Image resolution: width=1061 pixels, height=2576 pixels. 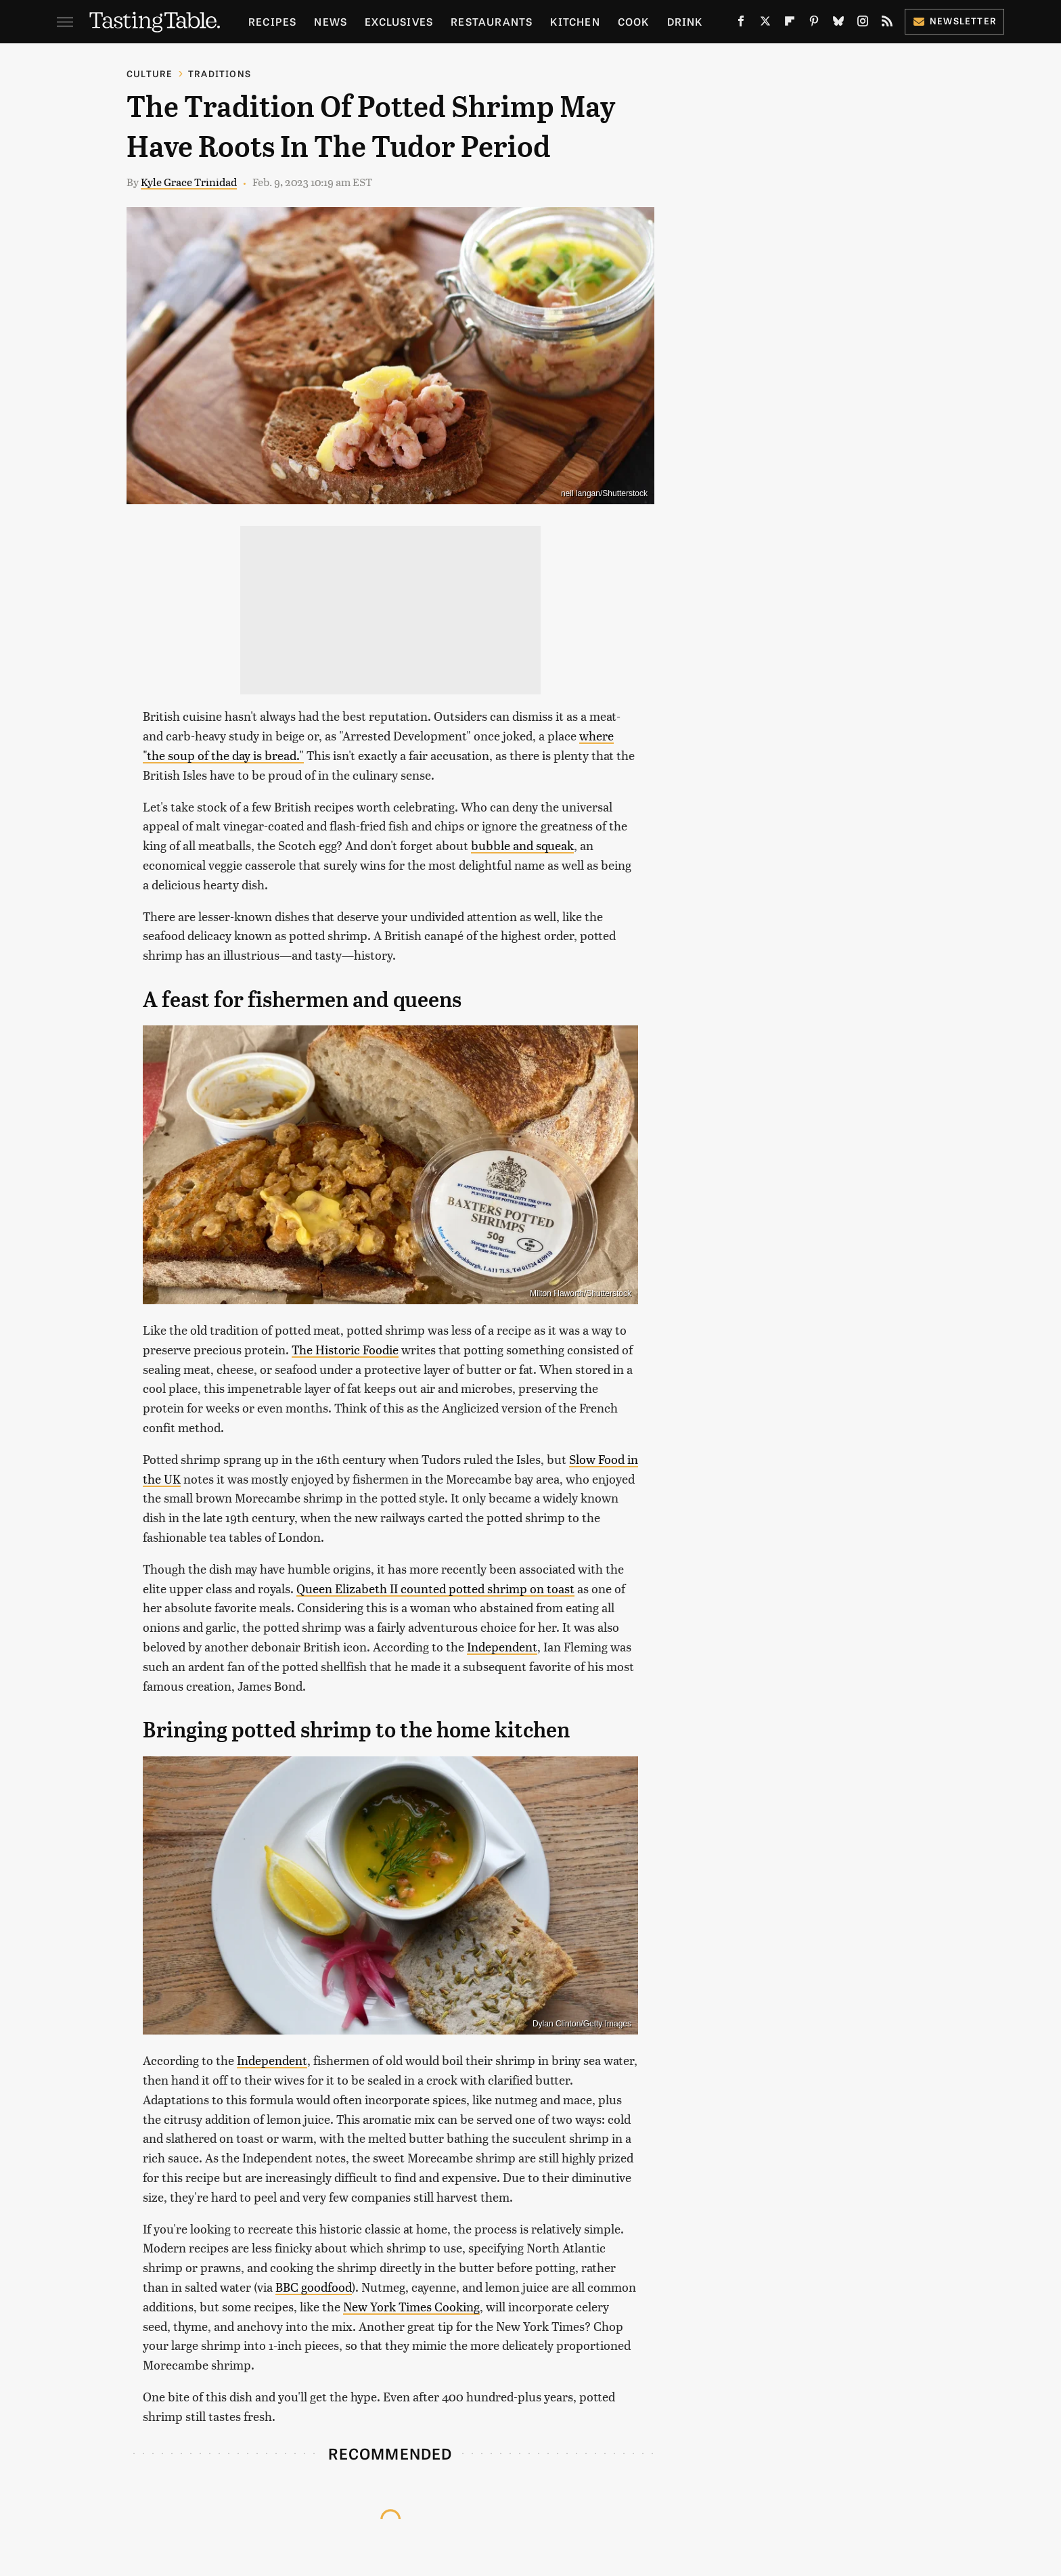 I want to click on [Pinterest], so click(x=814, y=23).